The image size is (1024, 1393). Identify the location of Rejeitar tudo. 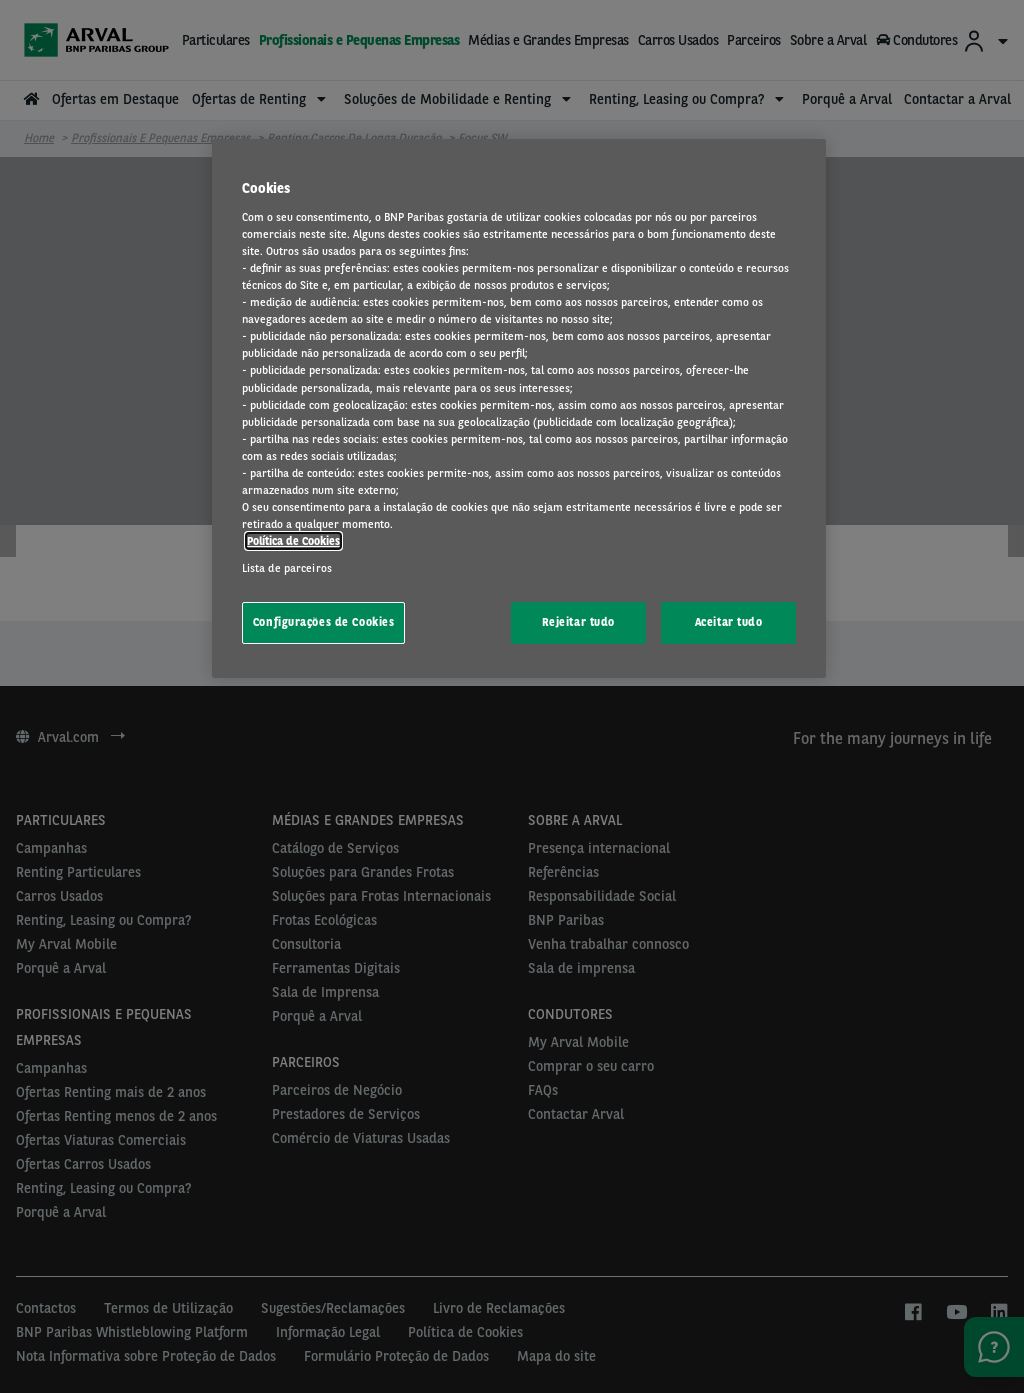
(578, 622).